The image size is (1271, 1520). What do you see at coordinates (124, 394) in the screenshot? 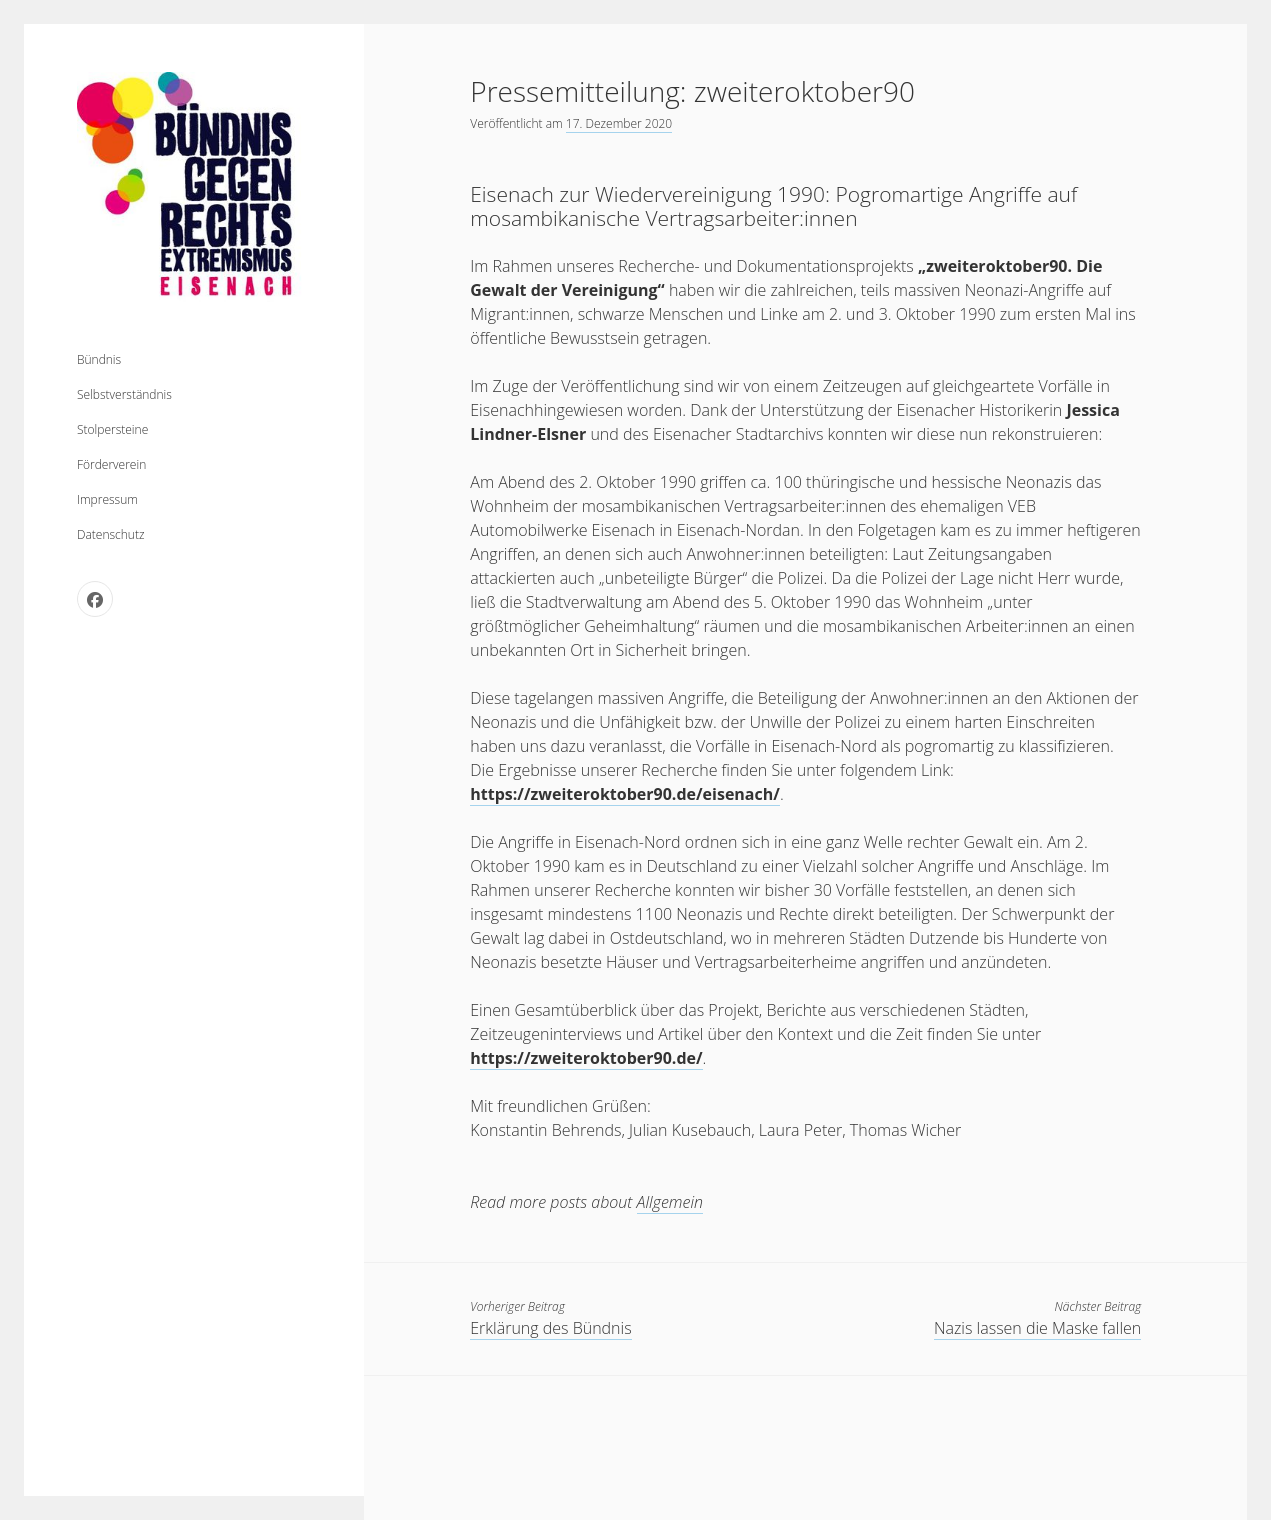
I see `Selbstverständnis` at bounding box center [124, 394].